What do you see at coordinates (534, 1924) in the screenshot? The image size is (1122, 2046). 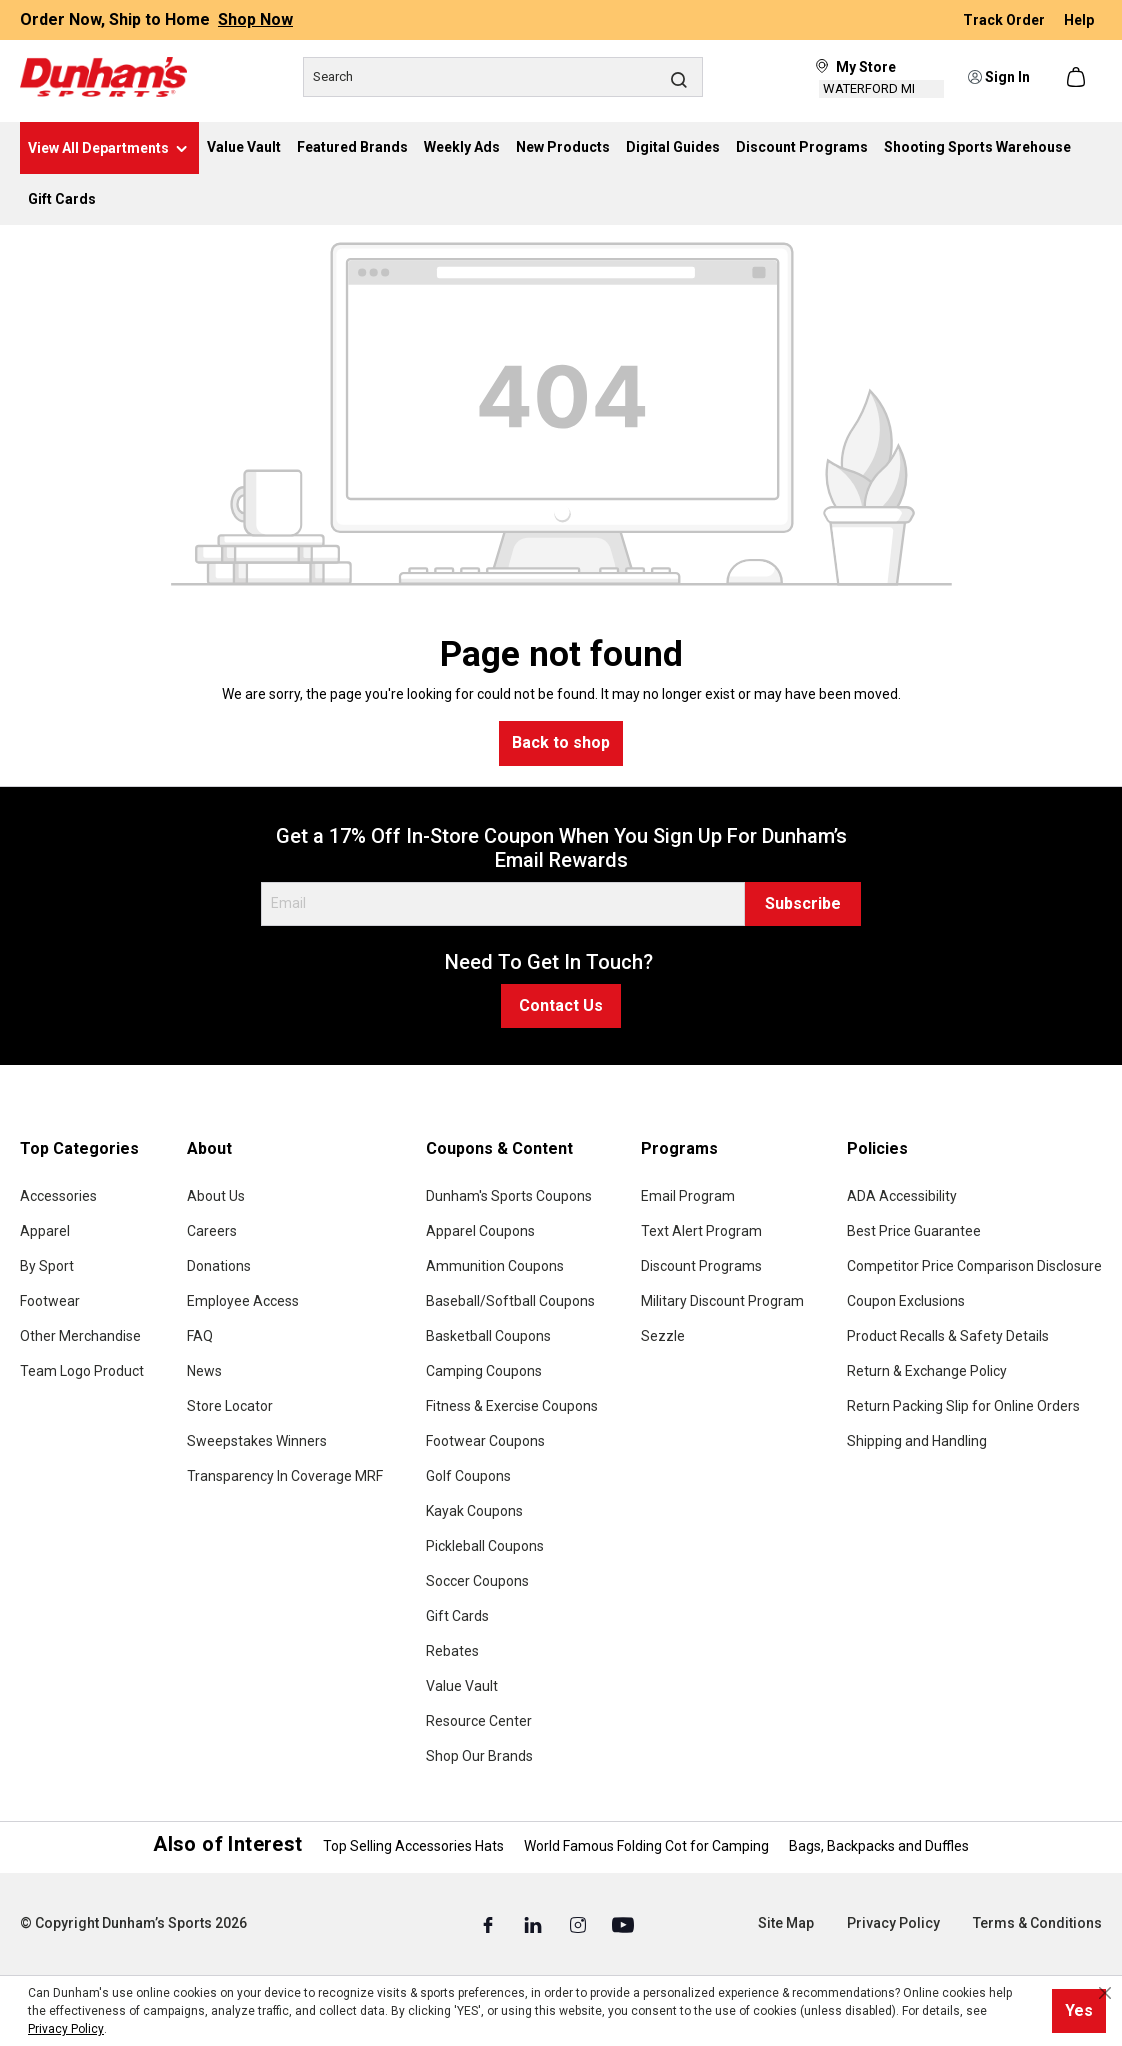 I see `[Linked In (Opens in a New Tab)]` at bounding box center [534, 1924].